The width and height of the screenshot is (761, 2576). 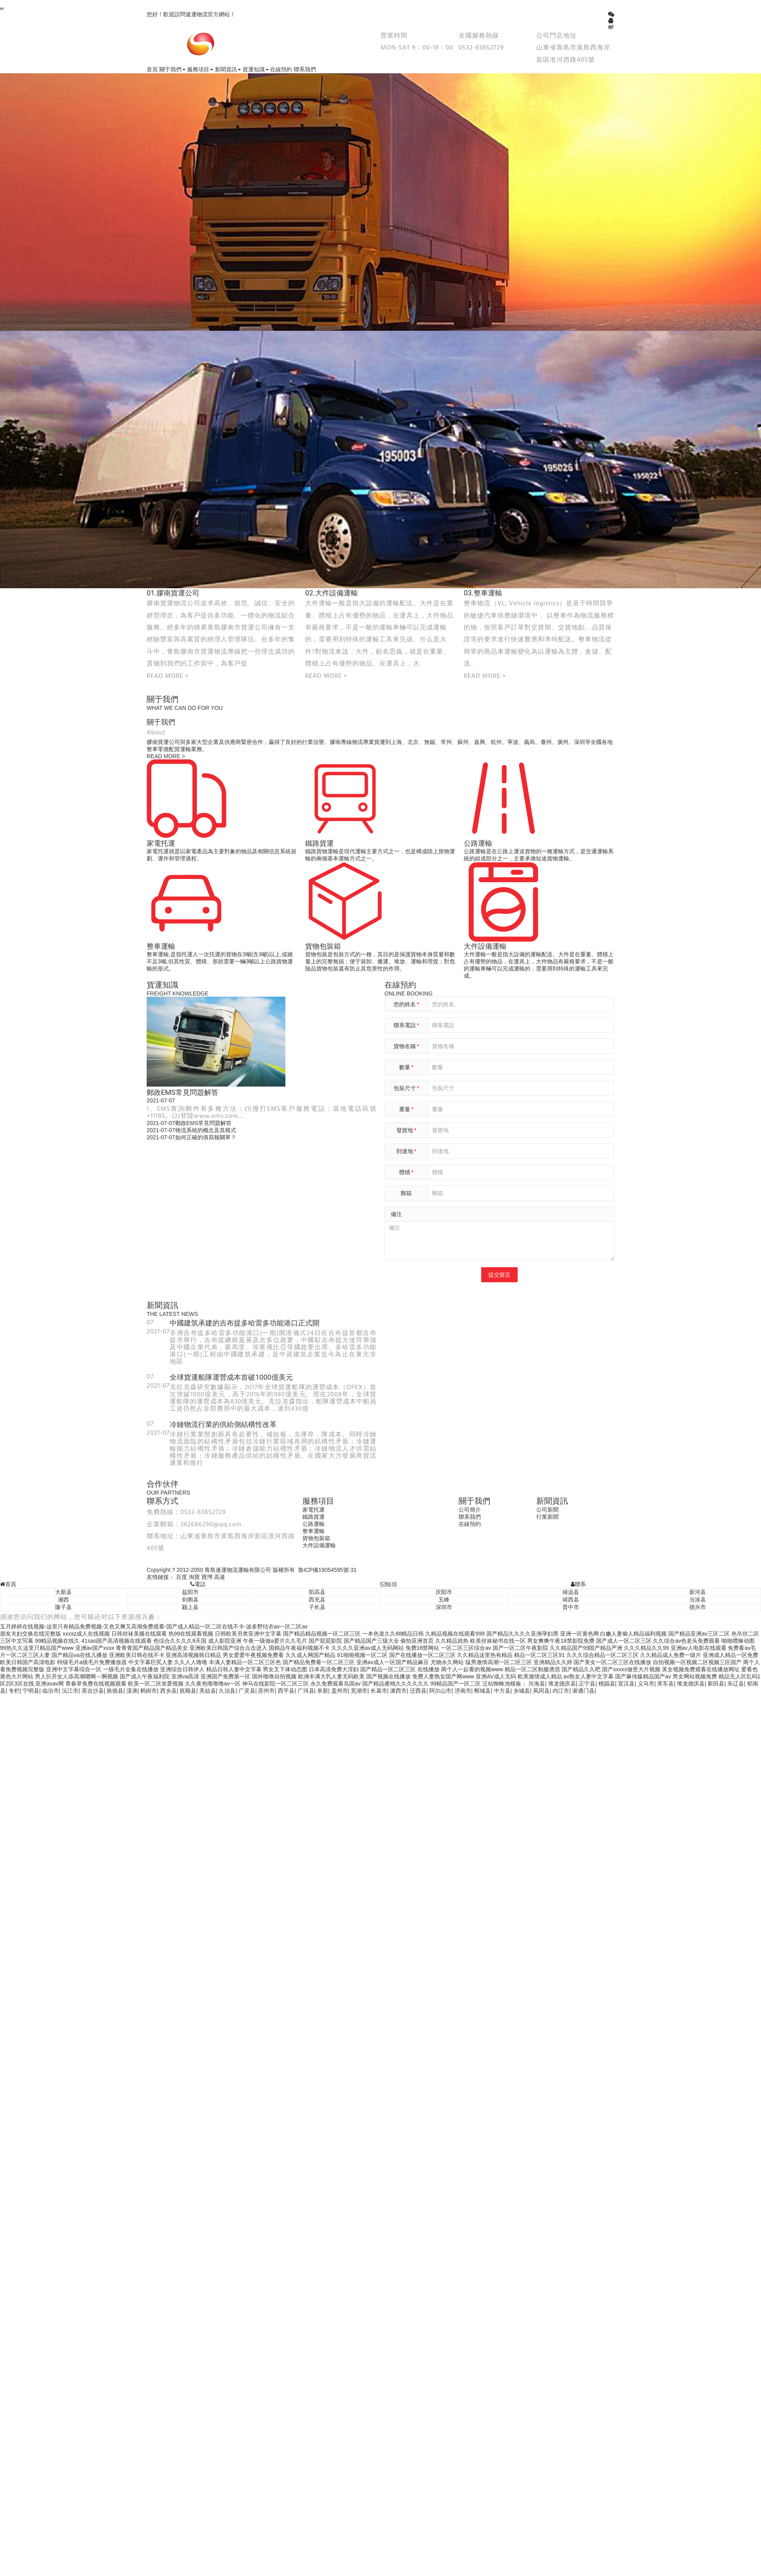 What do you see at coordinates (536, 1683) in the screenshot?
I see `兴海县` at bounding box center [536, 1683].